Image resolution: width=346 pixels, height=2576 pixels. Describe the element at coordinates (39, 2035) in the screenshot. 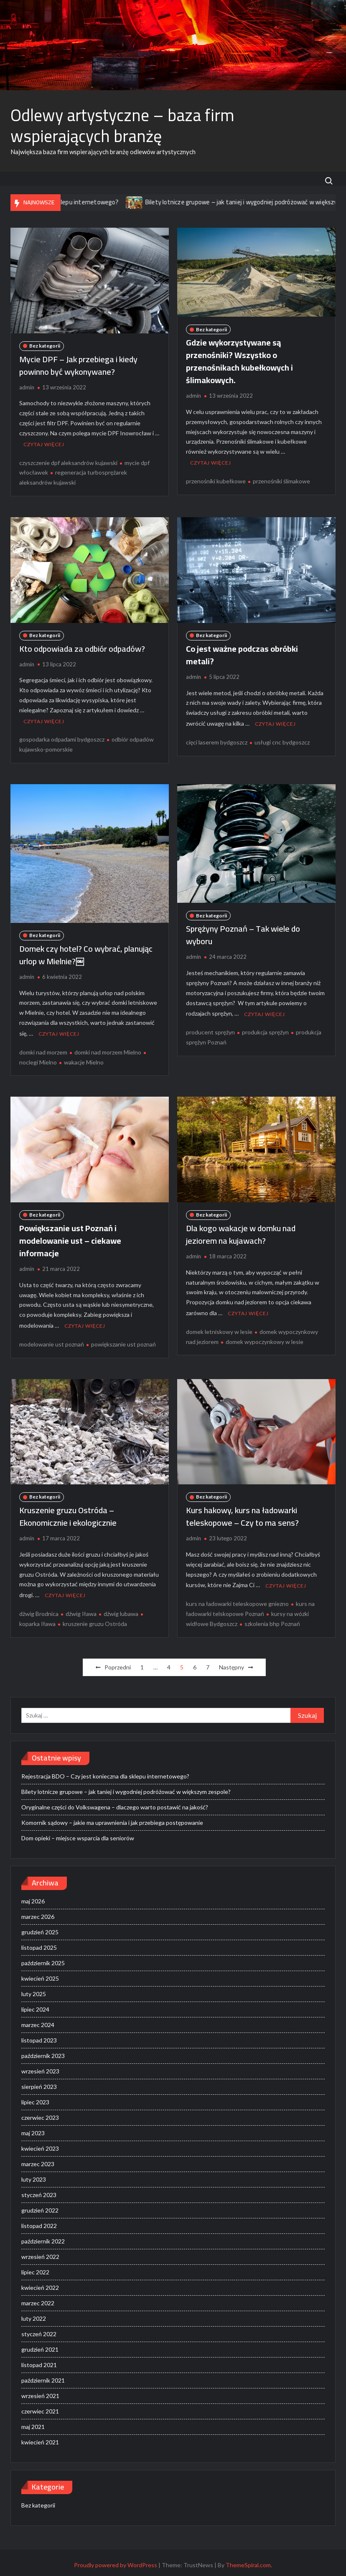

I see `listopad 2023` at that location.